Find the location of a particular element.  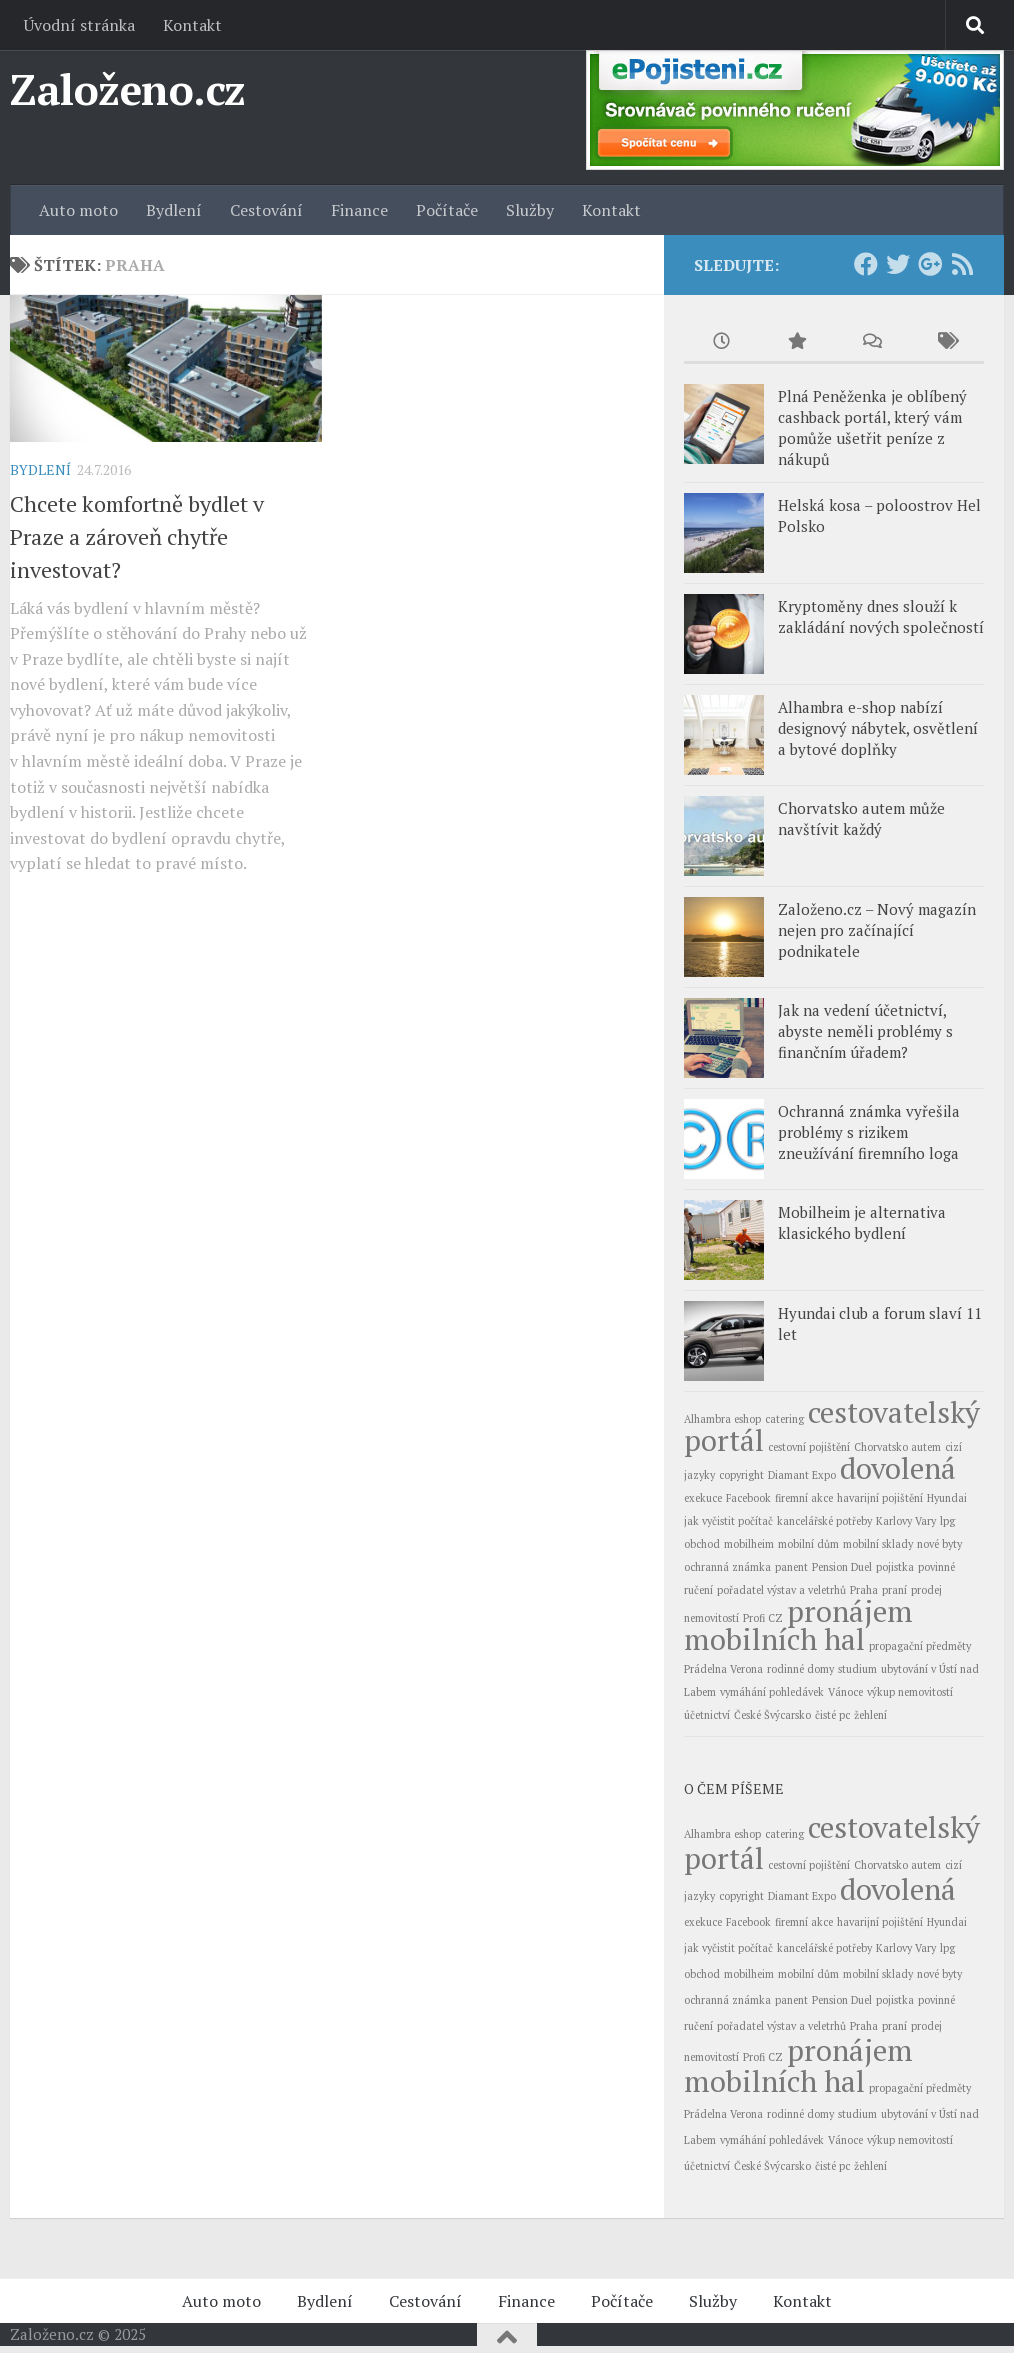

Pension Duel [Pension Duel (1 položka)] is located at coordinates (842, 1567).